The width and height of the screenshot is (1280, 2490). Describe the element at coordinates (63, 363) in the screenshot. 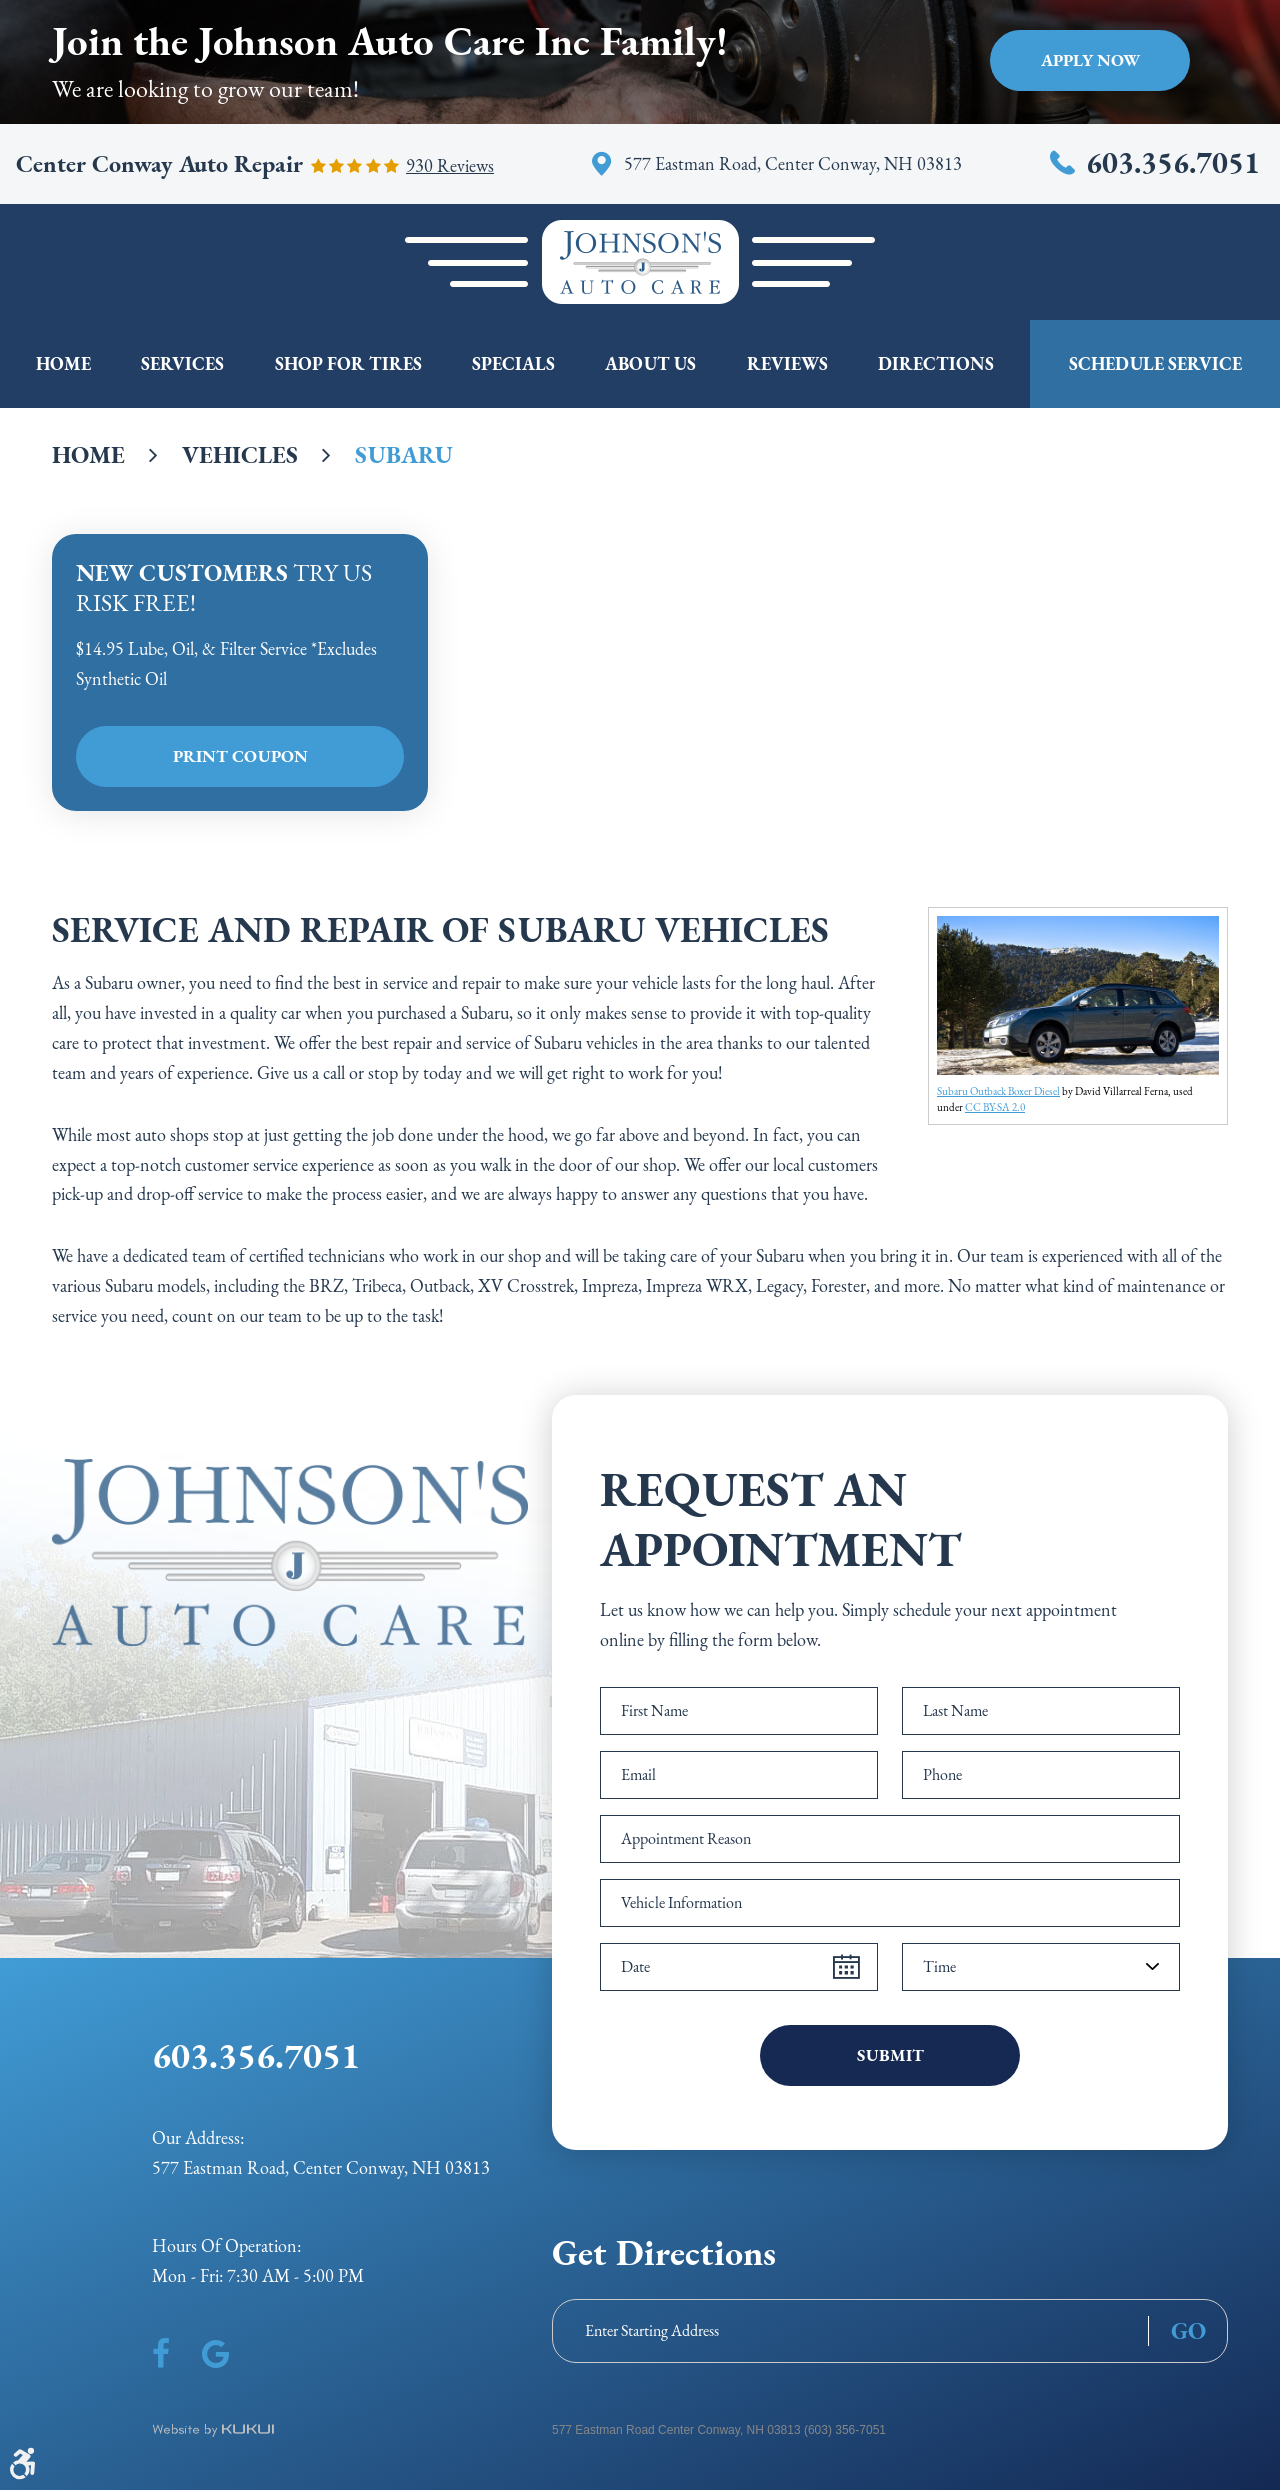

I see `Home` at that location.